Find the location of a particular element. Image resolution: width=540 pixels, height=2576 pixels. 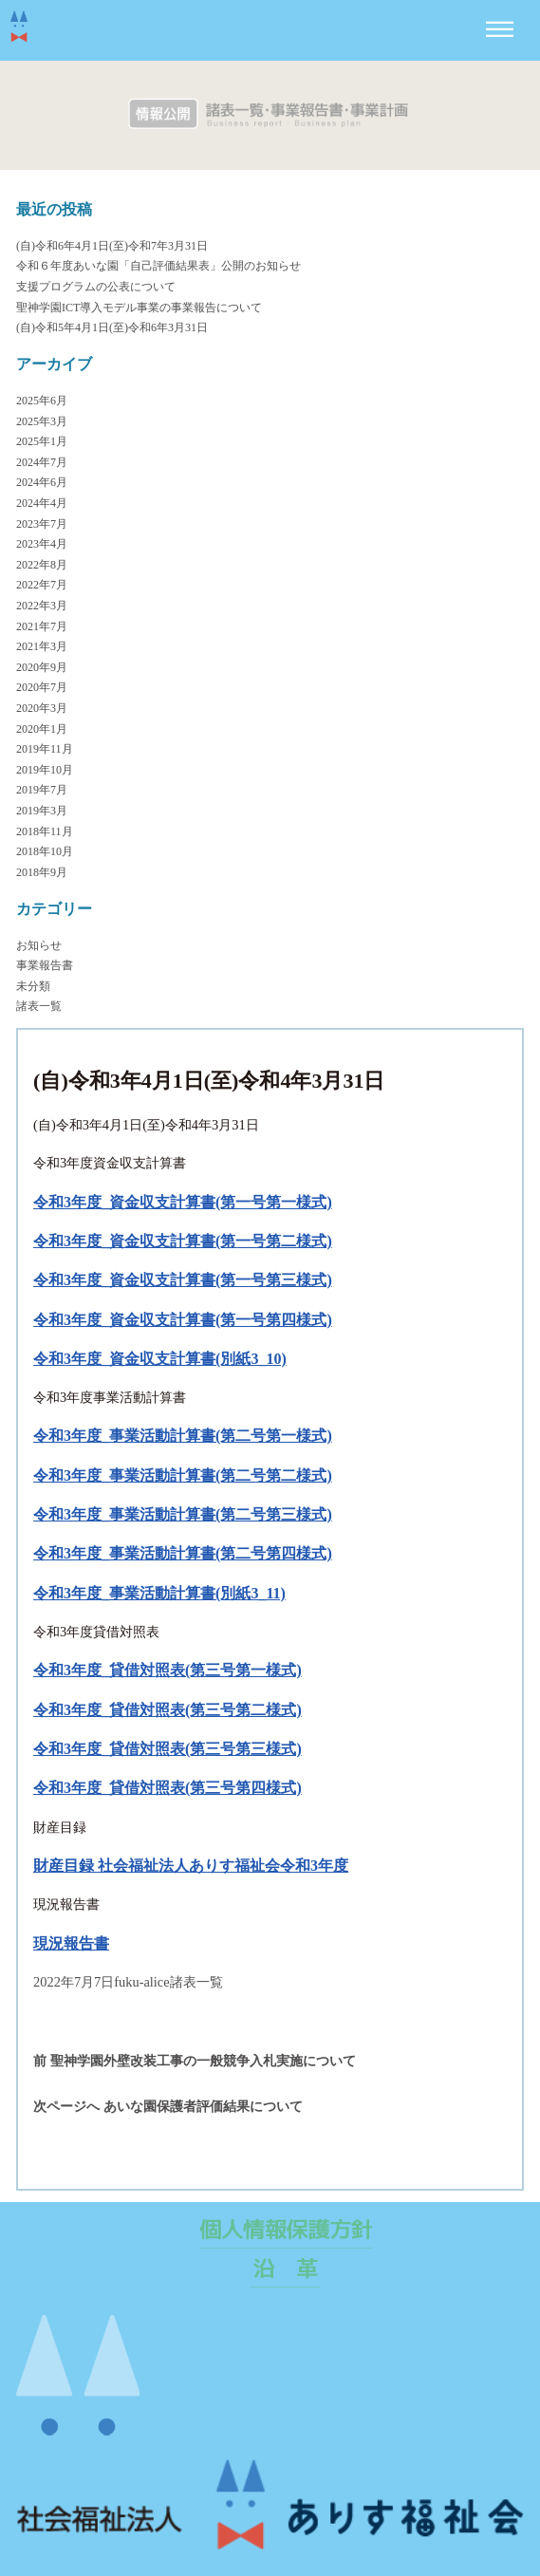

令和3年度_事業活動計算書(別紙3_11) is located at coordinates (159, 1593).